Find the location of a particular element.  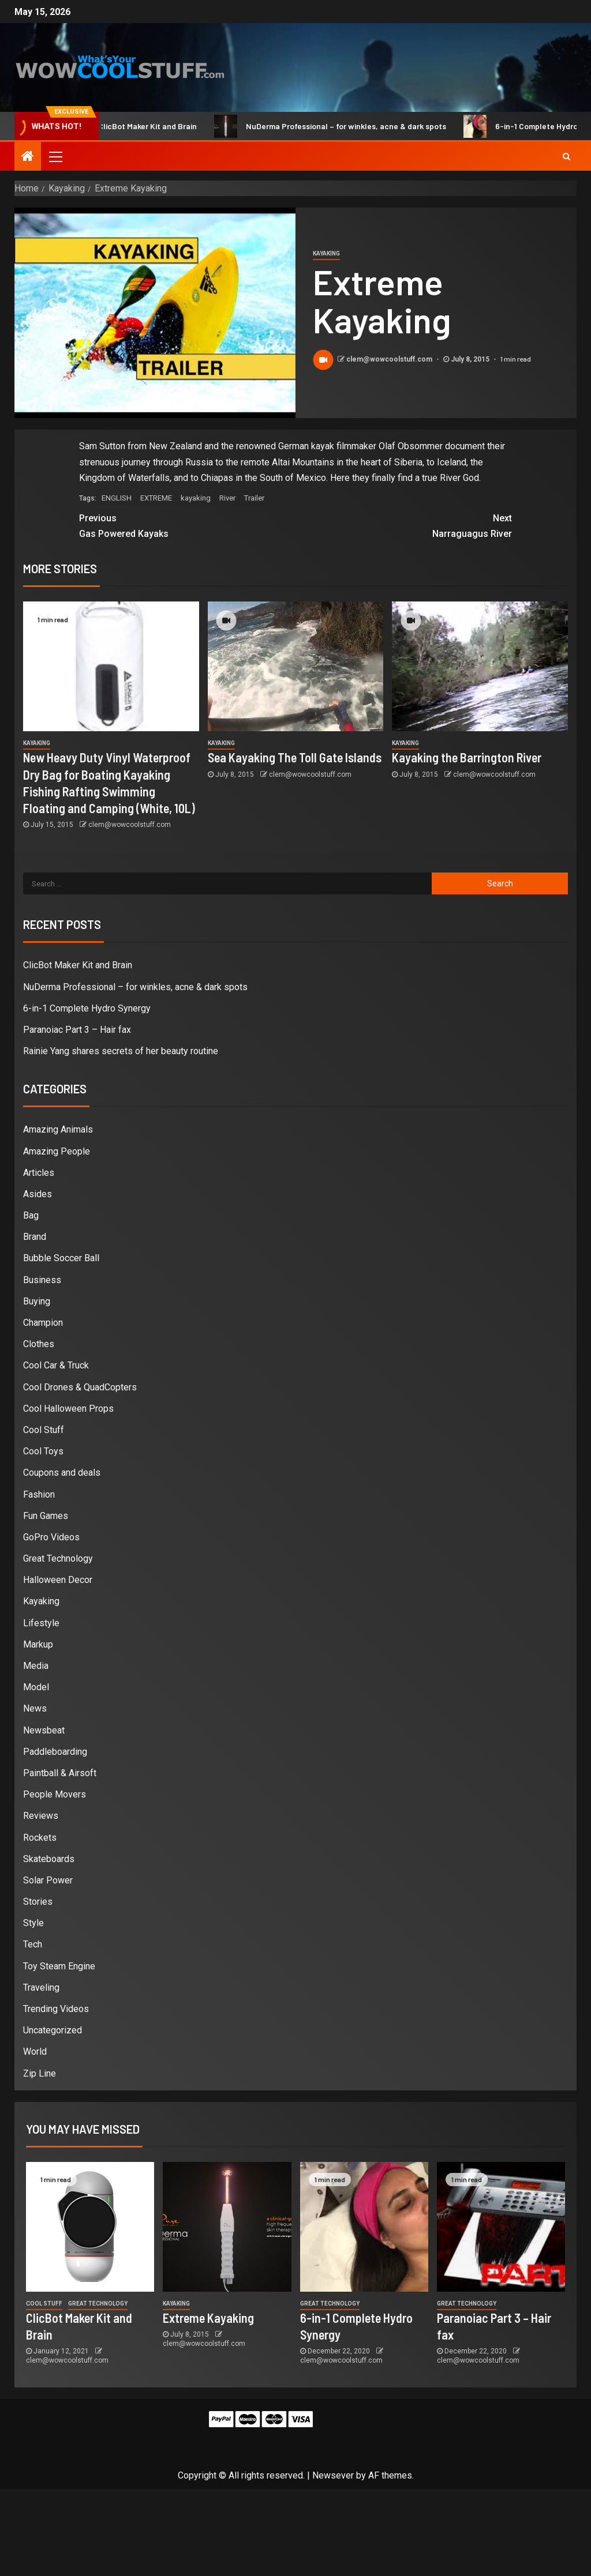

Cool Halloween Props is located at coordinates (68, 1408).